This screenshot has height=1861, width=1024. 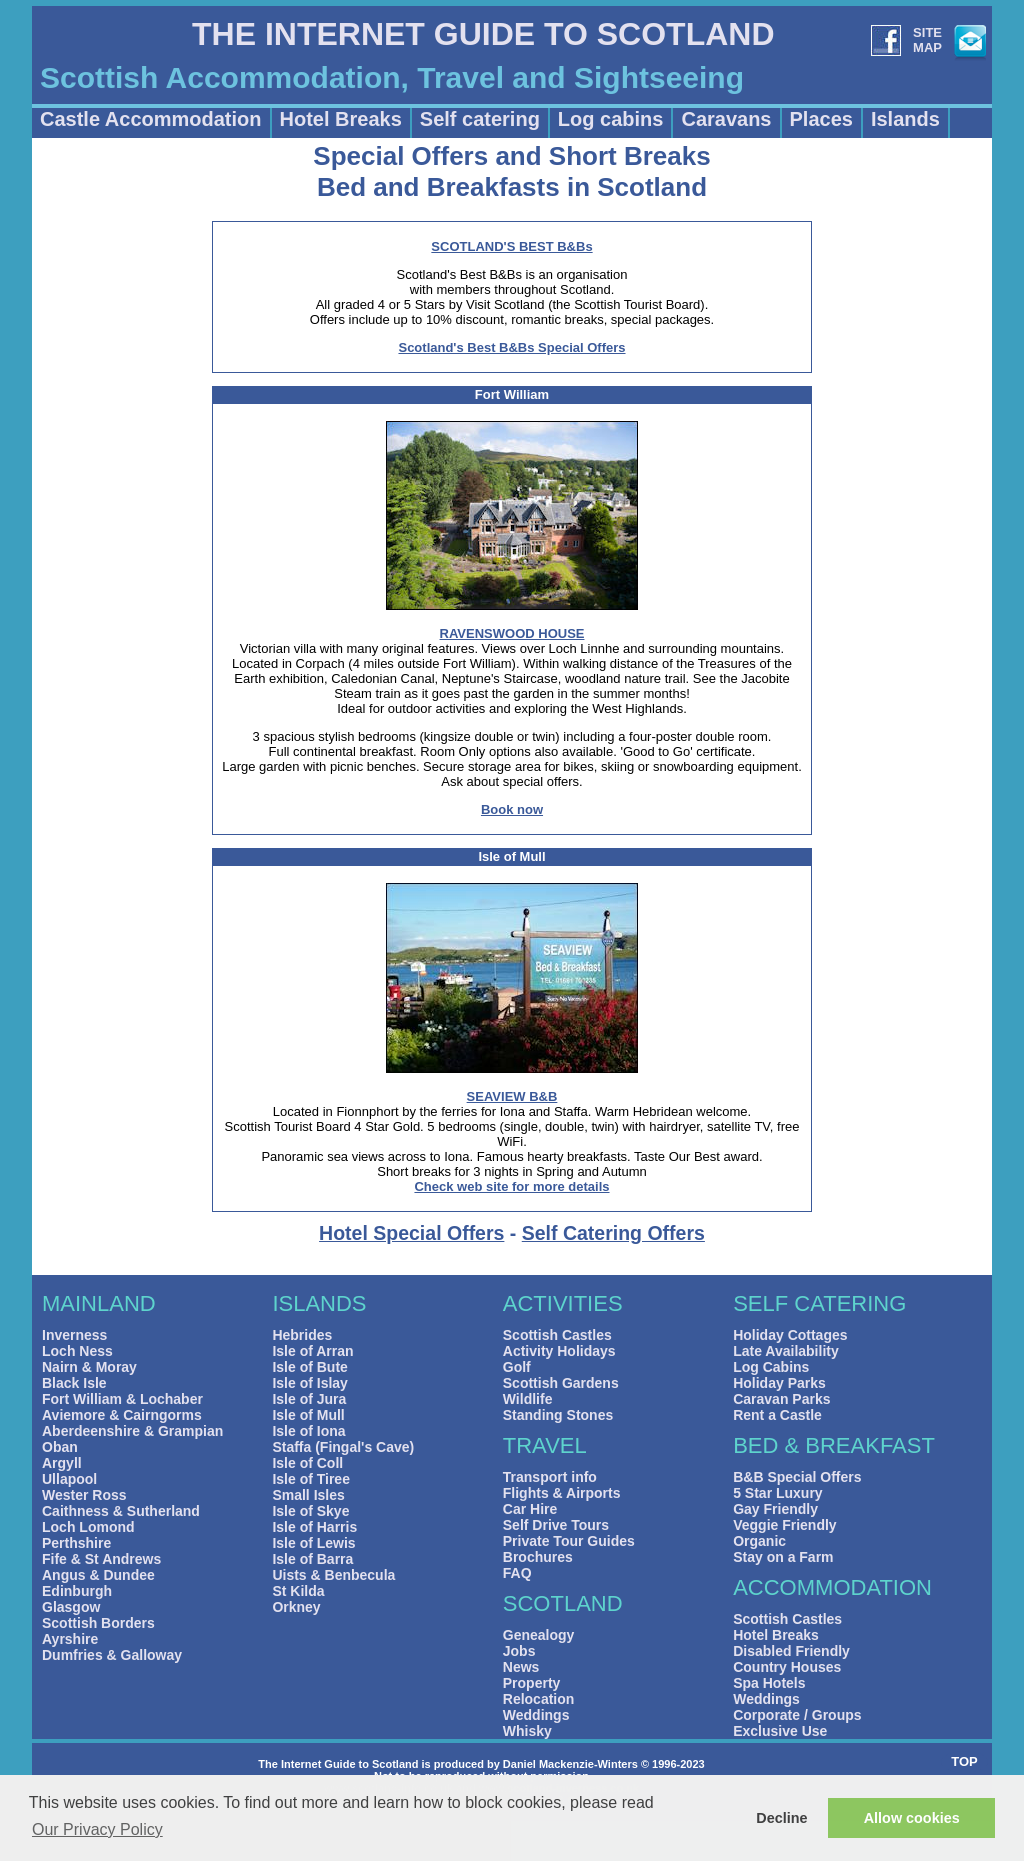 I want to click on Scottish Castles, so click(x=557, y=1335).